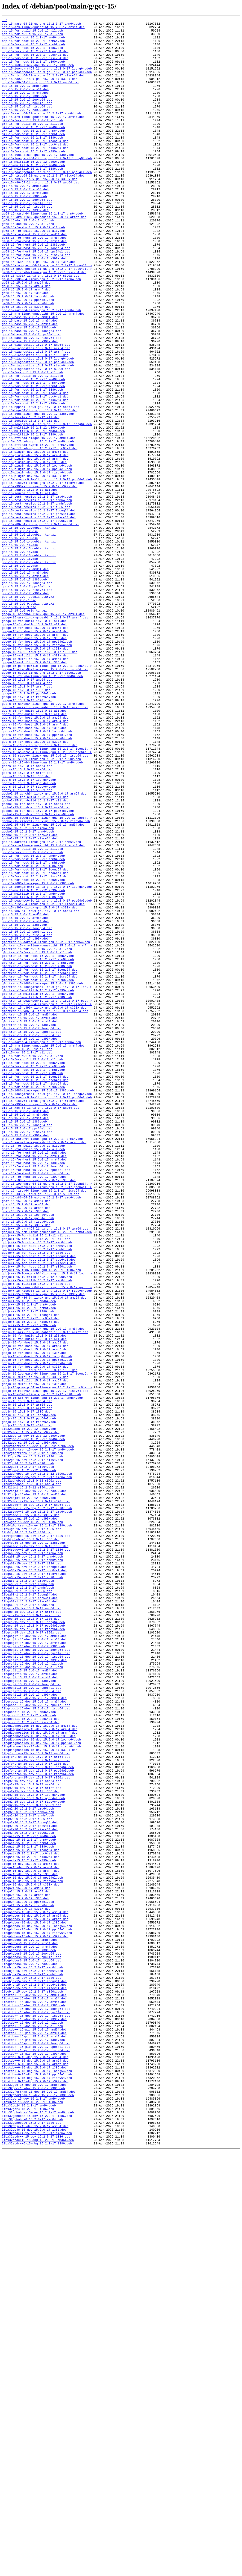  I want to click on gccrs-15_15.2.0-17_arm64.deb, so click(27, 920).